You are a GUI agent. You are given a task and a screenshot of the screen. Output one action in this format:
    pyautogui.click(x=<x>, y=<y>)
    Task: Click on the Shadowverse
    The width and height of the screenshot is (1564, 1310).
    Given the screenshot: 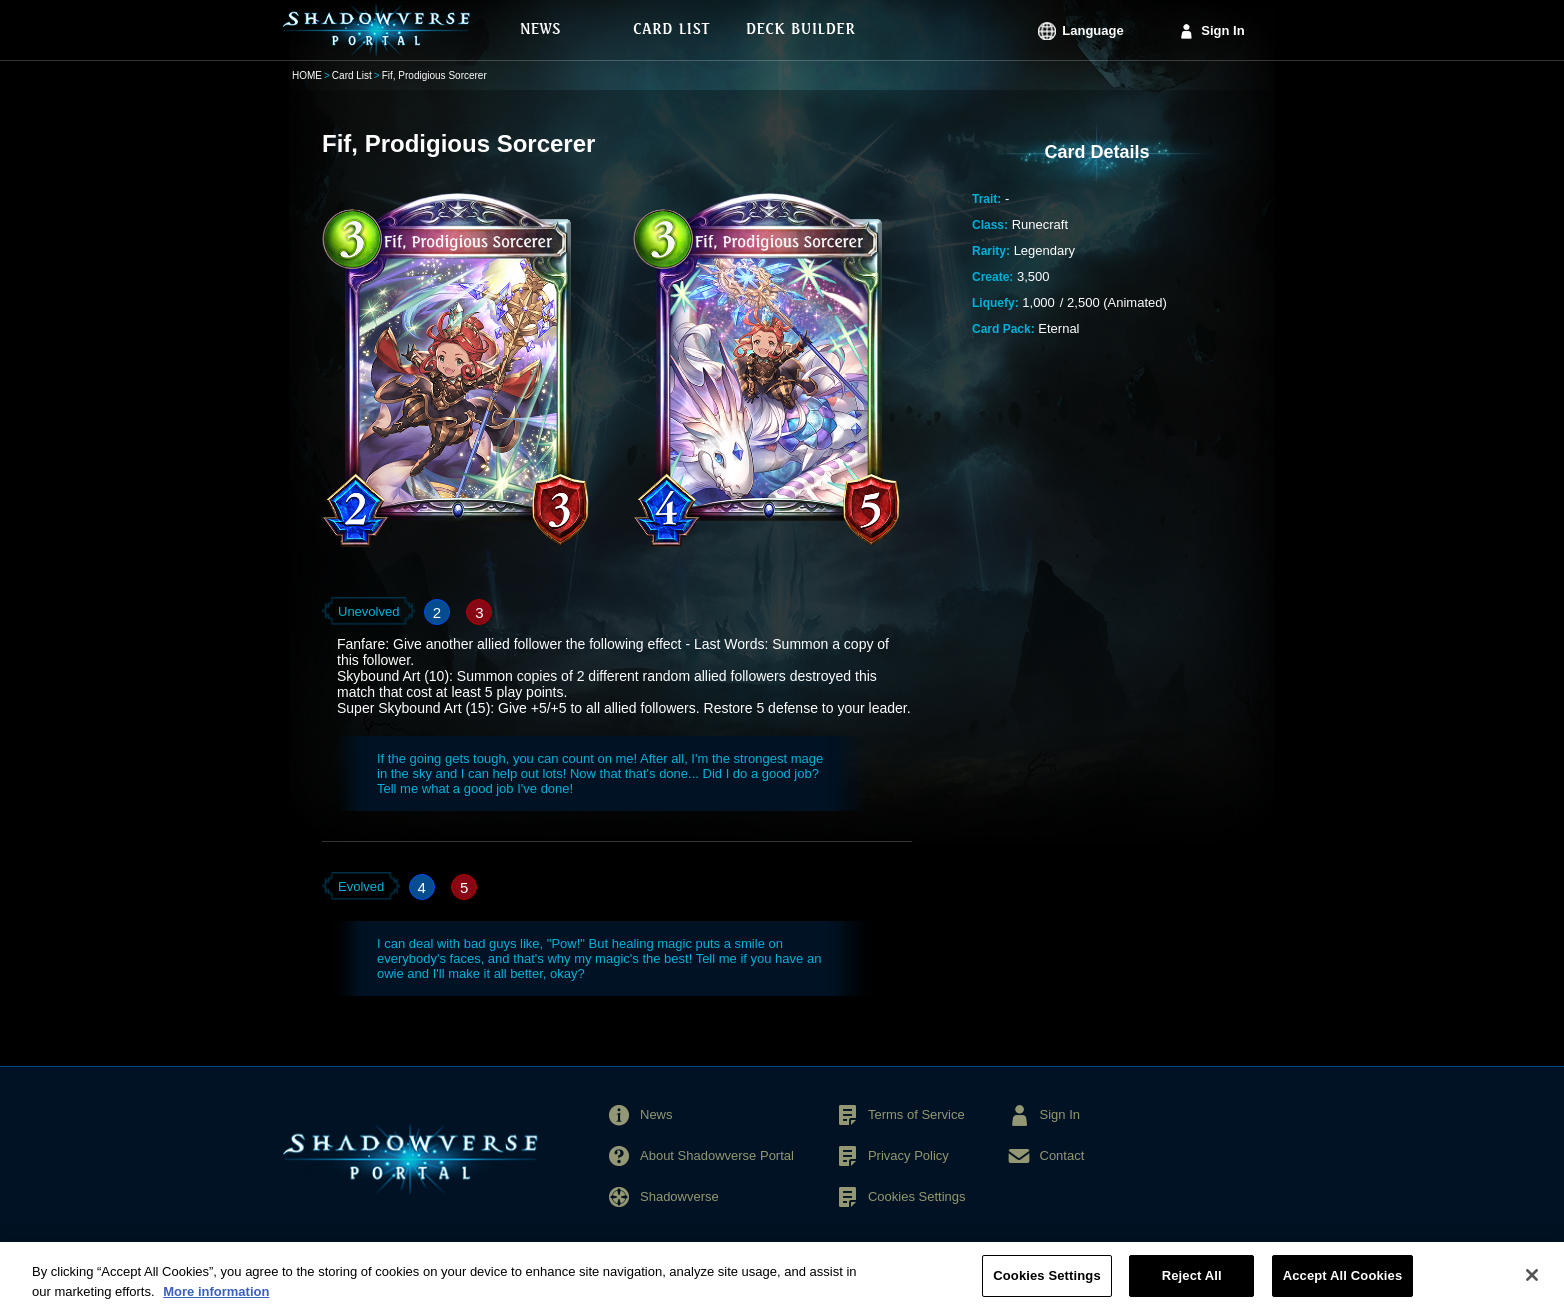 What is the action you would take?
    pyautogui.click(x=679, y=1196)
    